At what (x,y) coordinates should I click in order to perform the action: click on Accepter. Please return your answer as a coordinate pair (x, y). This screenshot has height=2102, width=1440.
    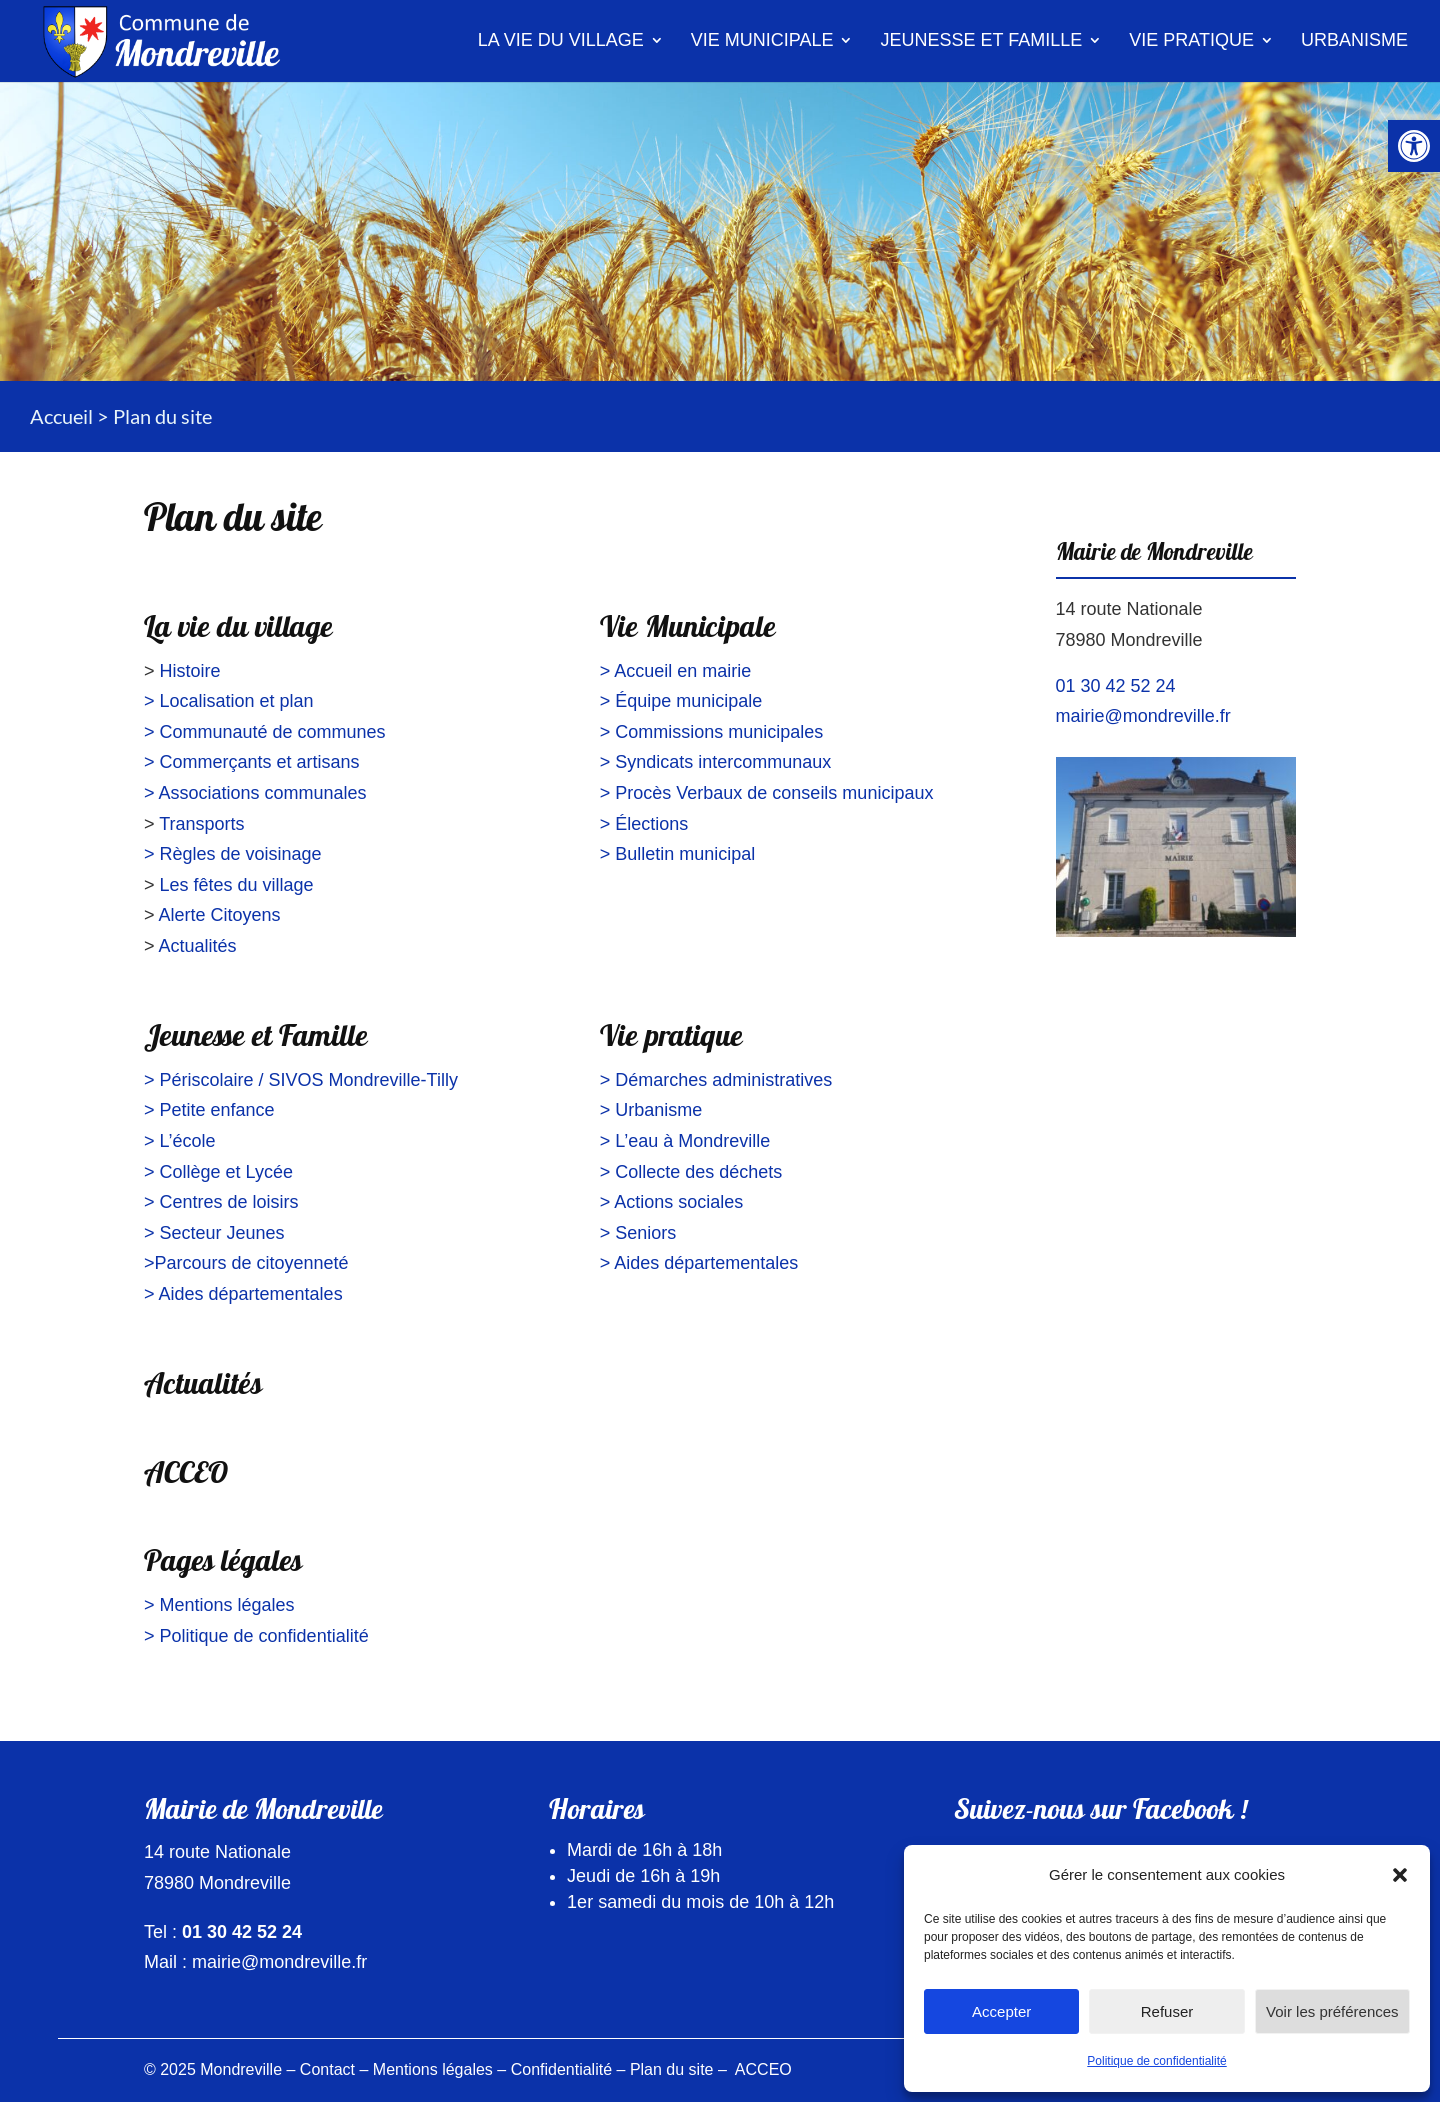
    Looking at the image, I should click on (1001, 2011).